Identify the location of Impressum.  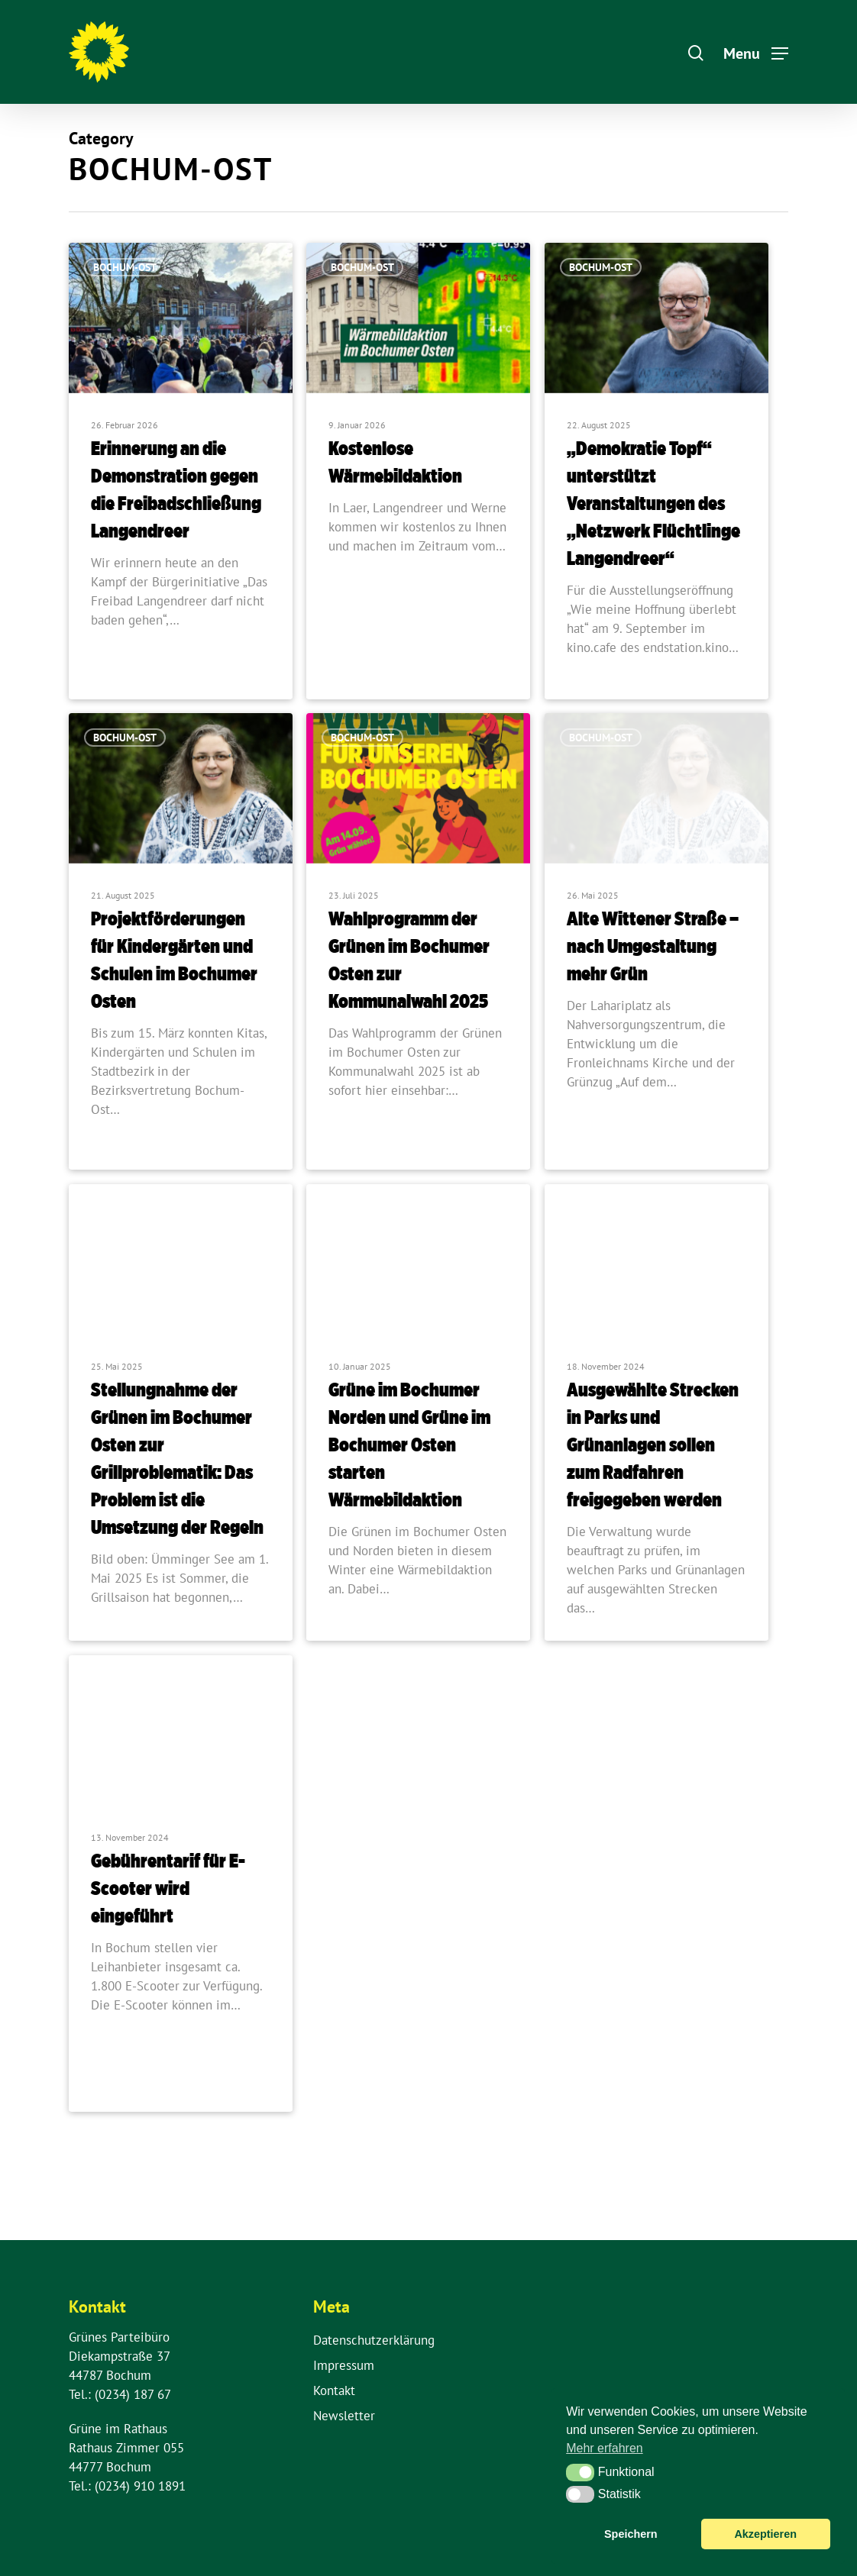
(343, 2365).